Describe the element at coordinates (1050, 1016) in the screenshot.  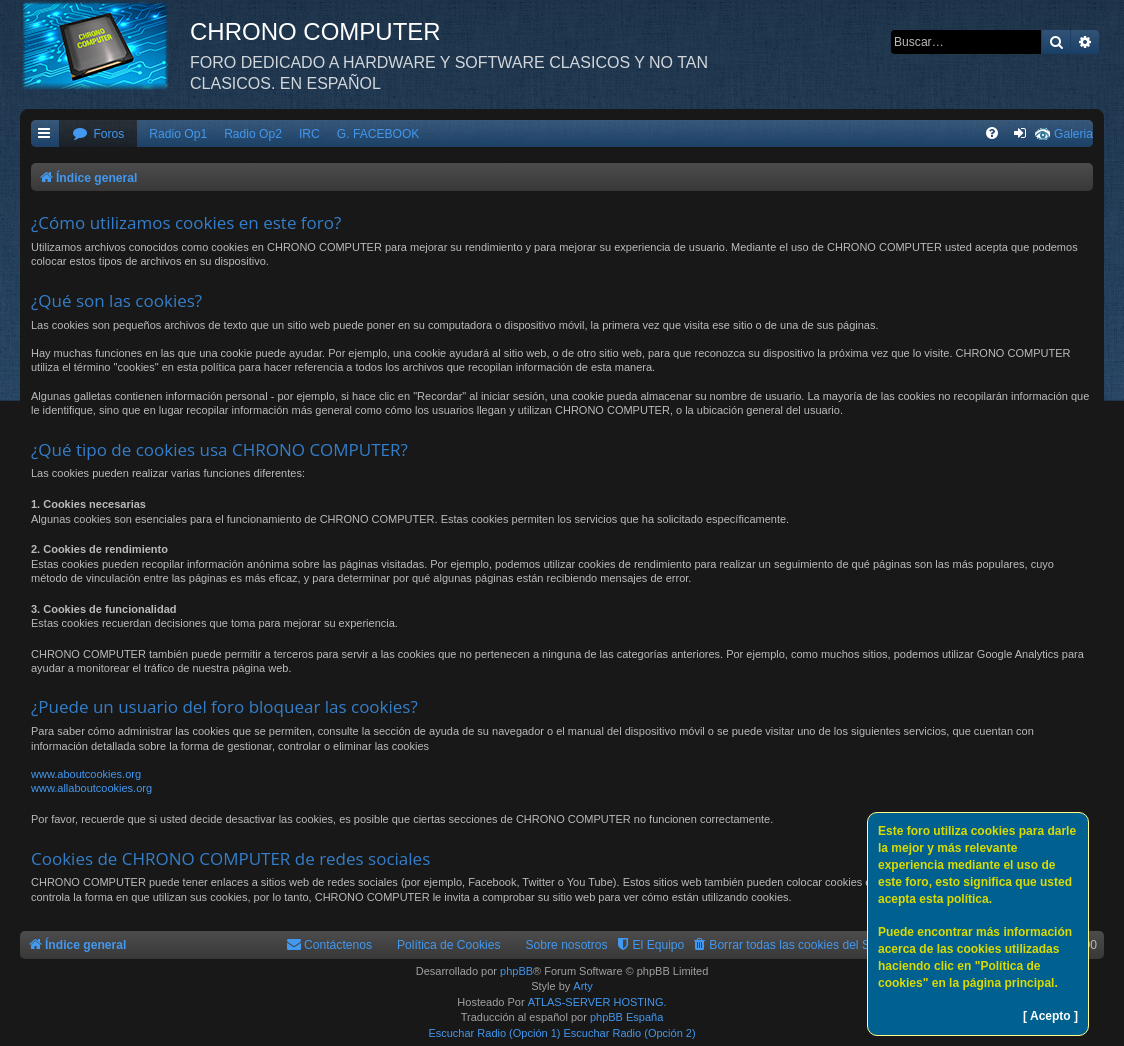
I see `[ Acepto ]` at that location.